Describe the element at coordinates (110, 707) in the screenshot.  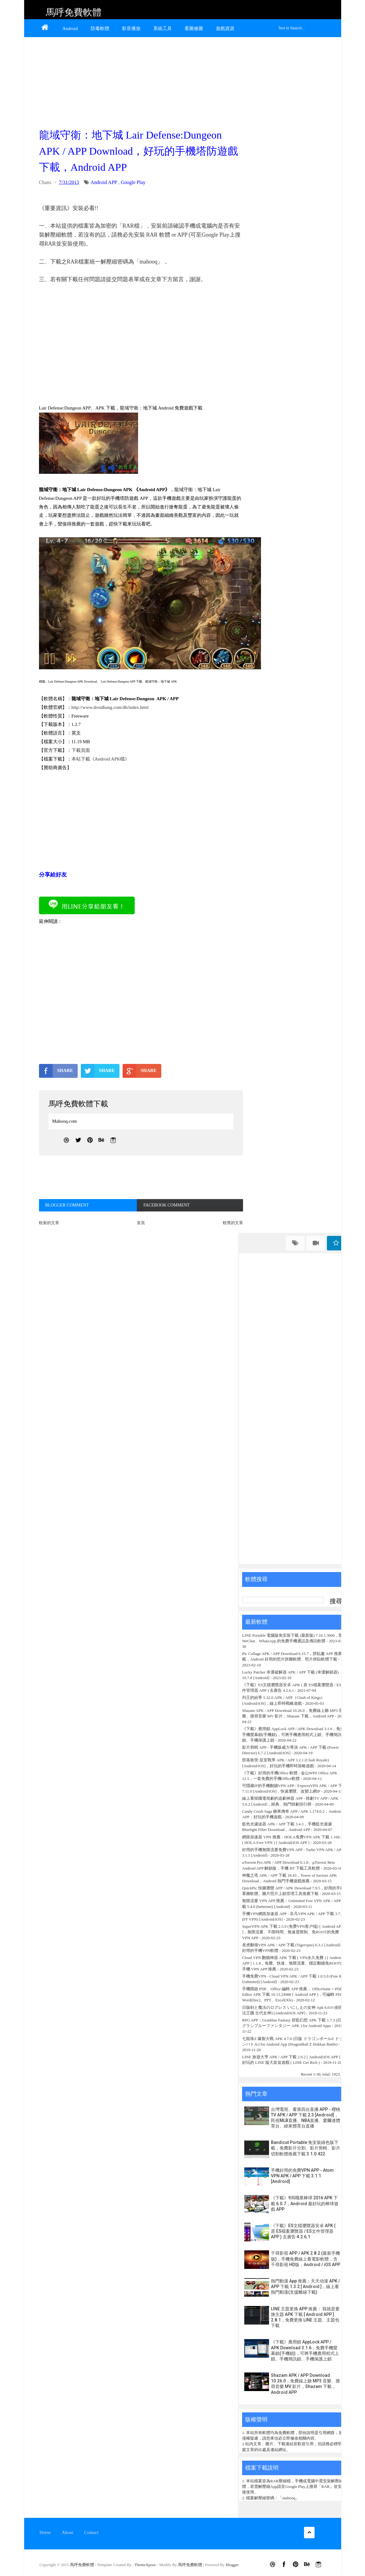
I see `http://www.droidhang.com/dh/index.html` at that location.